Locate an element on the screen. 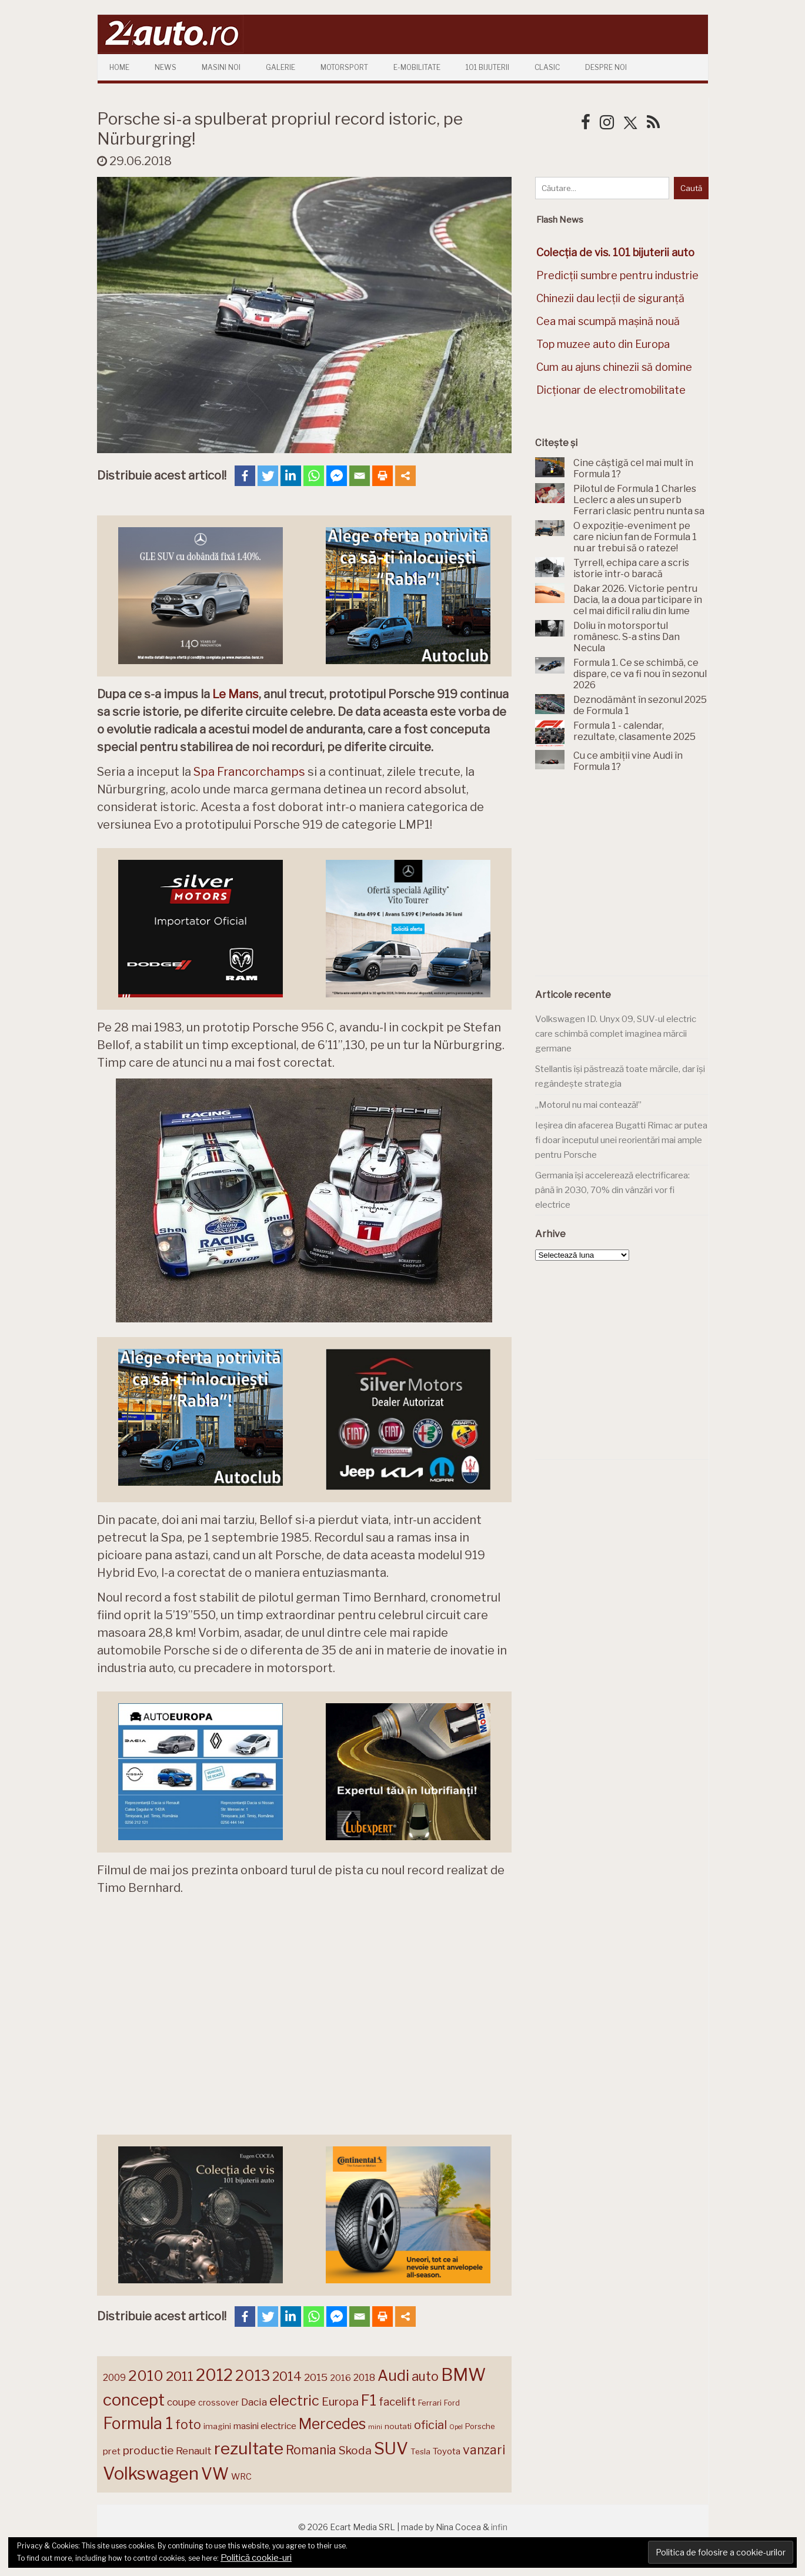 Image resolution: width=805 pixels, height=2576 pixels. Audi [Audi (341 de elemente)] is located at coordinates (393, 2375).